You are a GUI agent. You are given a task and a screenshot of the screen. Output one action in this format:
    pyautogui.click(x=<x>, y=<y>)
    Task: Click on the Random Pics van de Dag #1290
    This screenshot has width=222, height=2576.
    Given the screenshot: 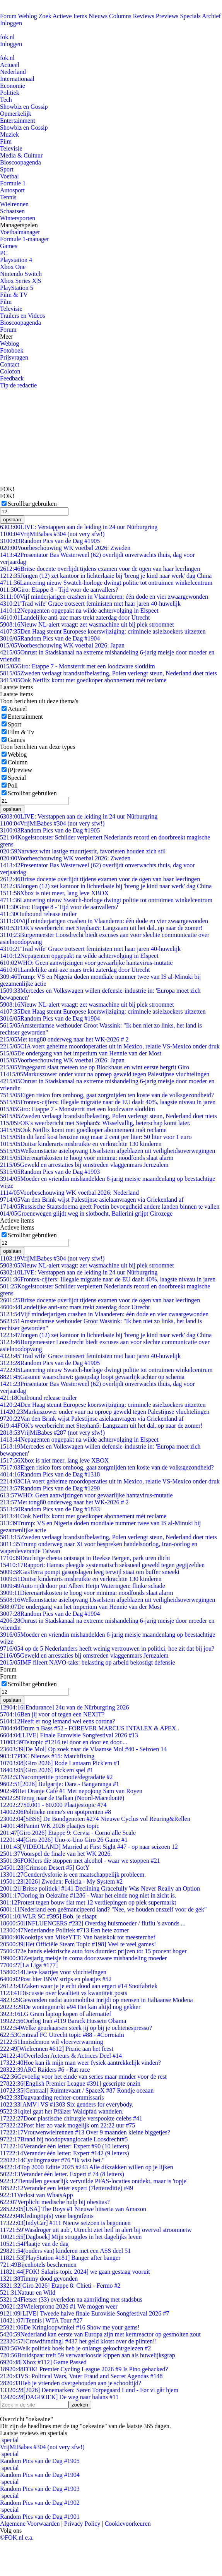 What is the action you would take?
    pyautogui.click(x=50, y=1488)
    